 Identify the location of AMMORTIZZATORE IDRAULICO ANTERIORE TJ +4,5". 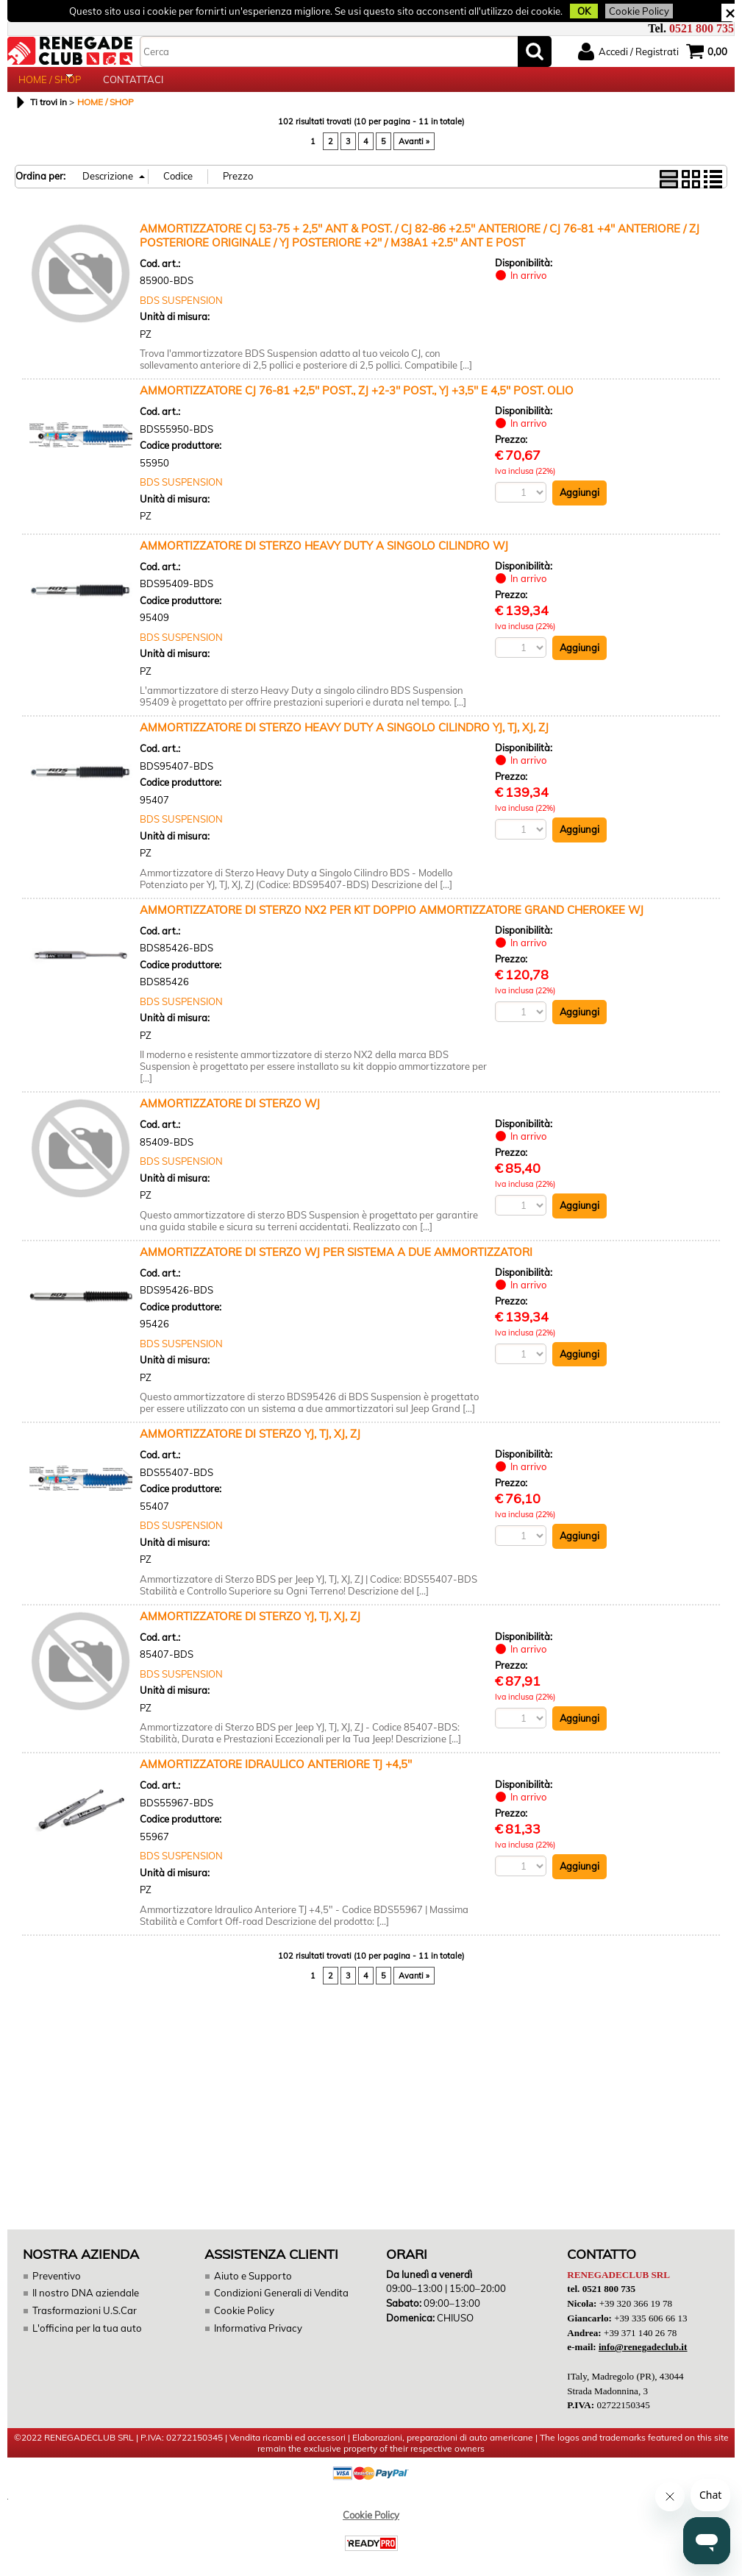
(276, 1777).